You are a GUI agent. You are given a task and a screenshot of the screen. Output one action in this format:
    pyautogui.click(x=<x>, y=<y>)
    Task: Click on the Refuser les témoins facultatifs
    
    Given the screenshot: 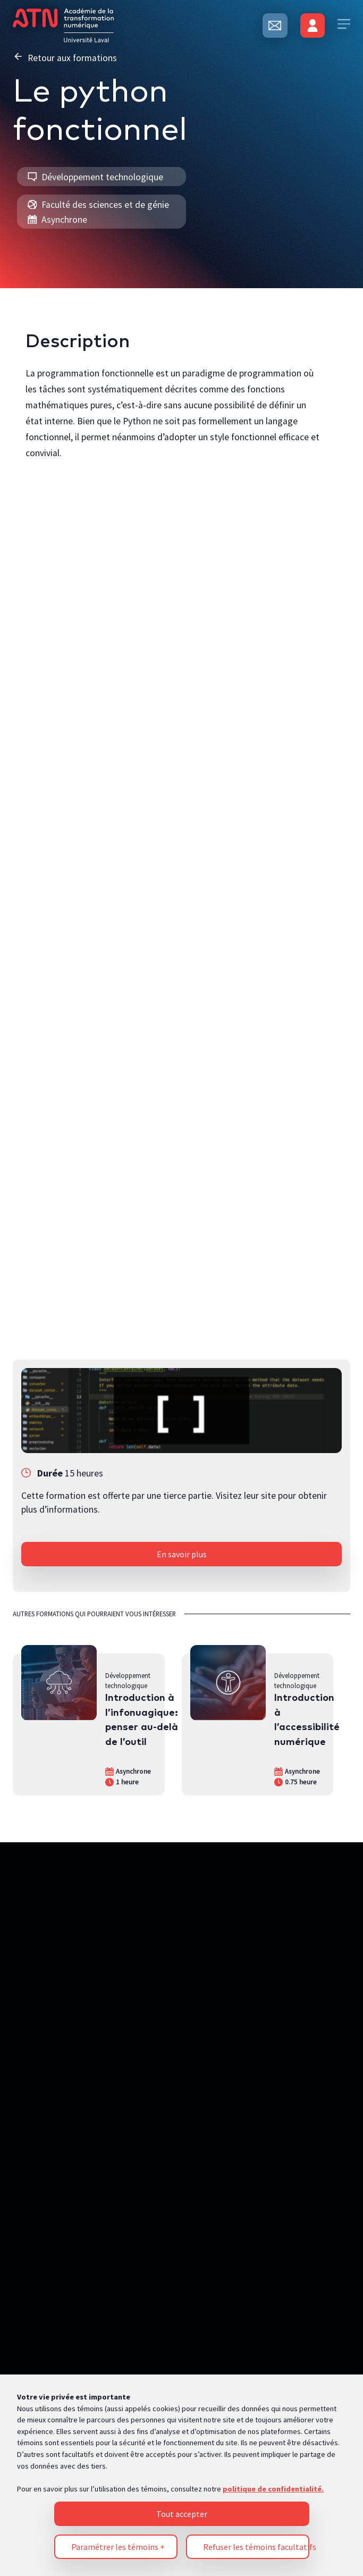 What is the action you would take?
    pyautogui.click(x=256, y=1962)
    